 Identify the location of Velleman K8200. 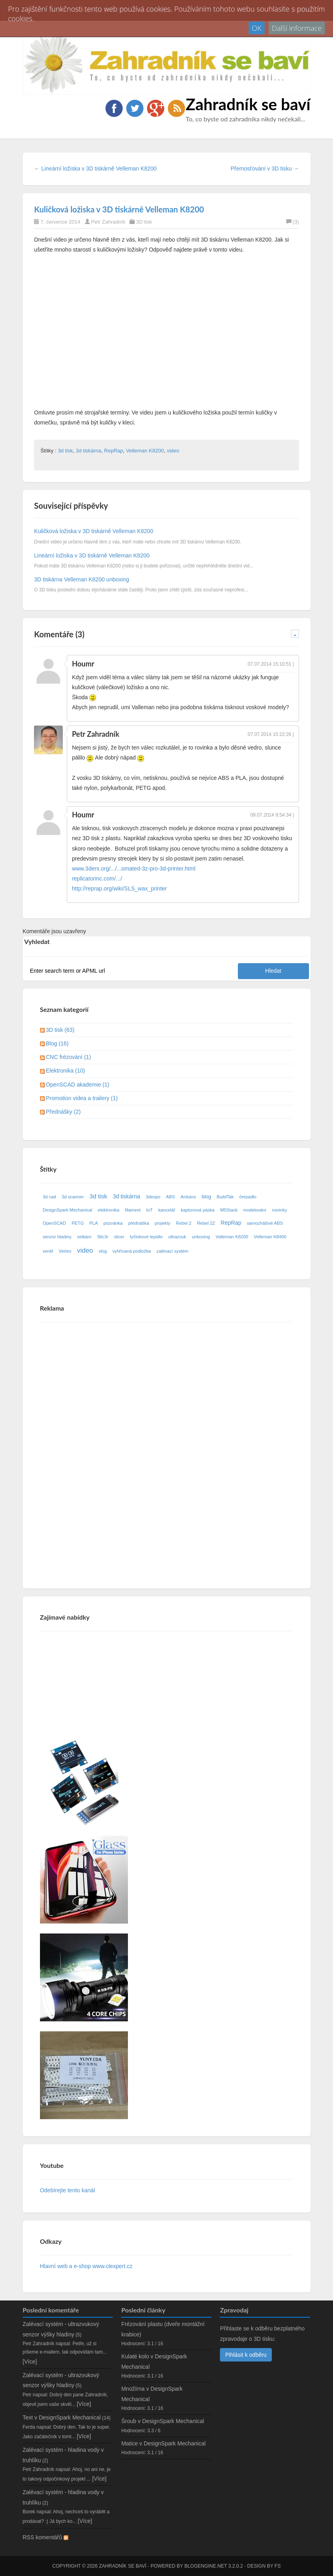
(145, 451).